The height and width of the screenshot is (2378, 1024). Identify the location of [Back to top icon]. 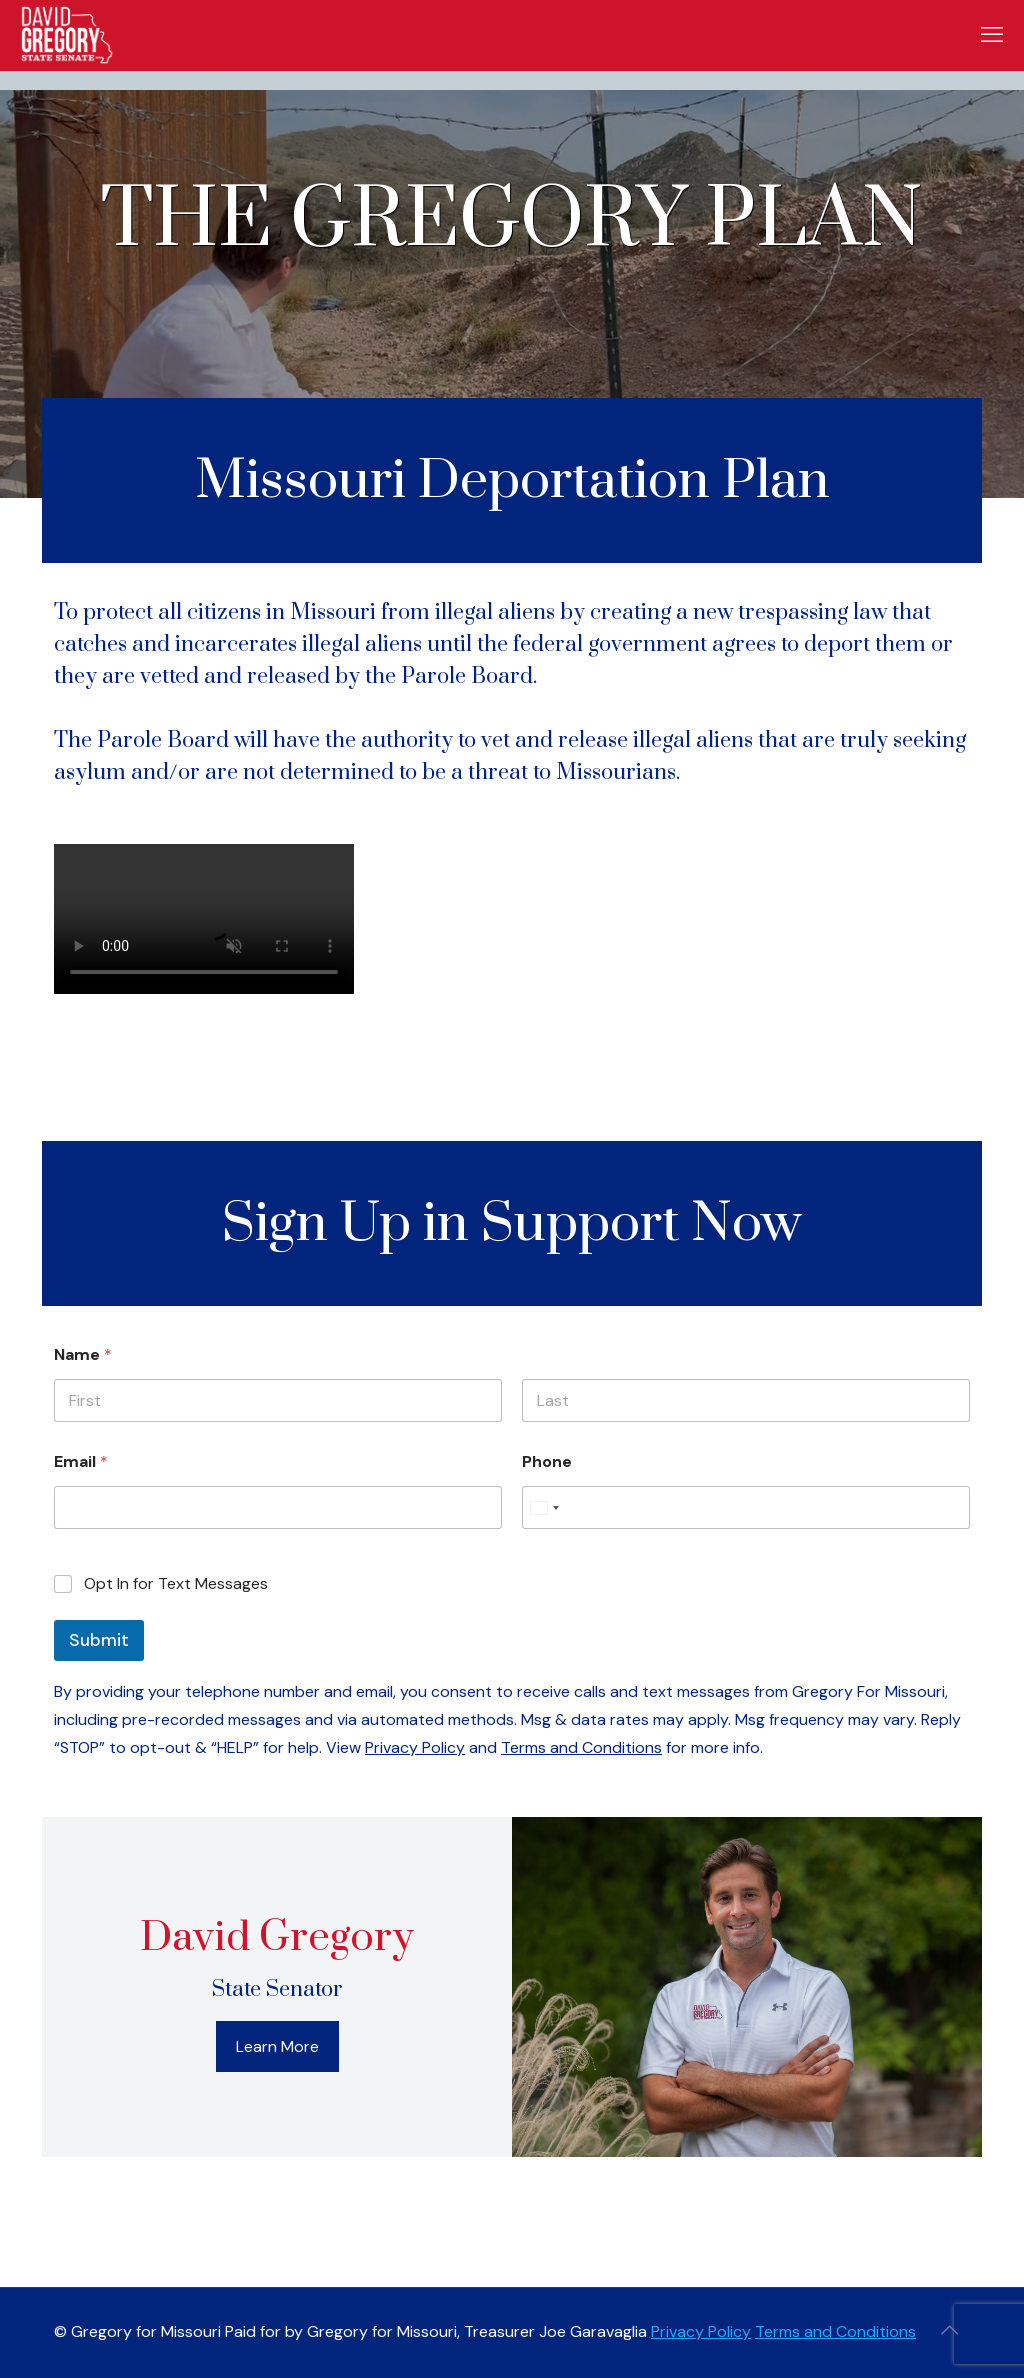
(949, 2330).